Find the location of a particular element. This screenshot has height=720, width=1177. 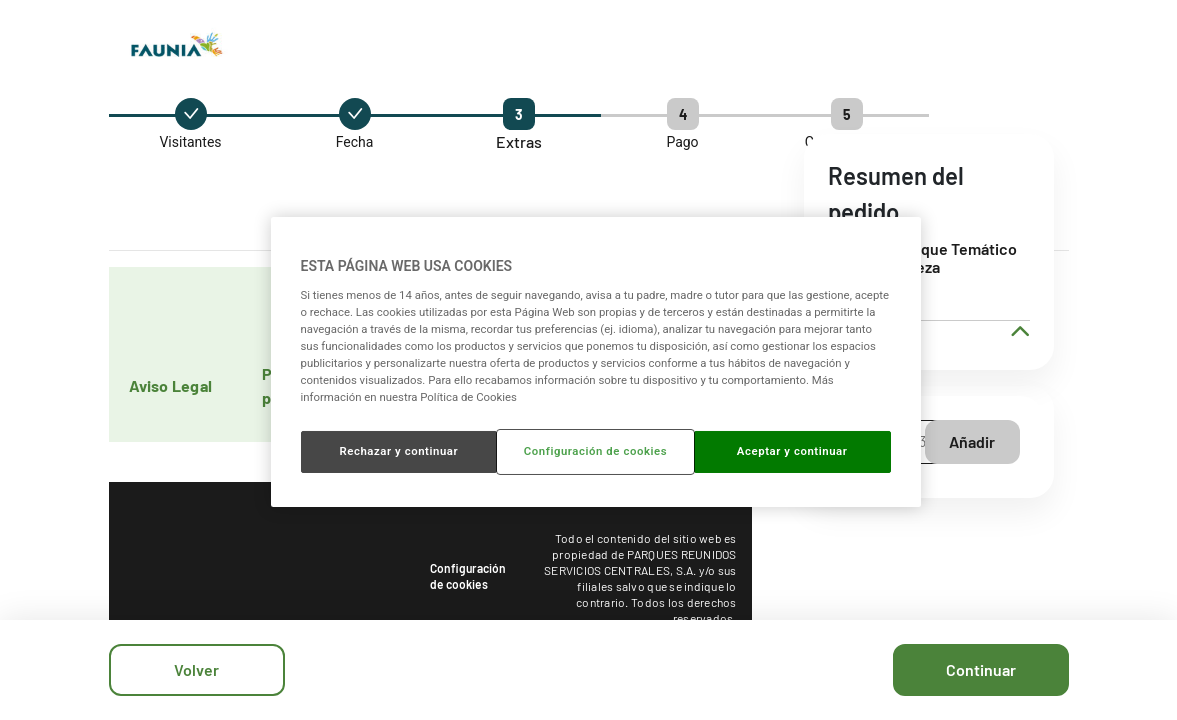

[region] is located at coordinates (596, 362).